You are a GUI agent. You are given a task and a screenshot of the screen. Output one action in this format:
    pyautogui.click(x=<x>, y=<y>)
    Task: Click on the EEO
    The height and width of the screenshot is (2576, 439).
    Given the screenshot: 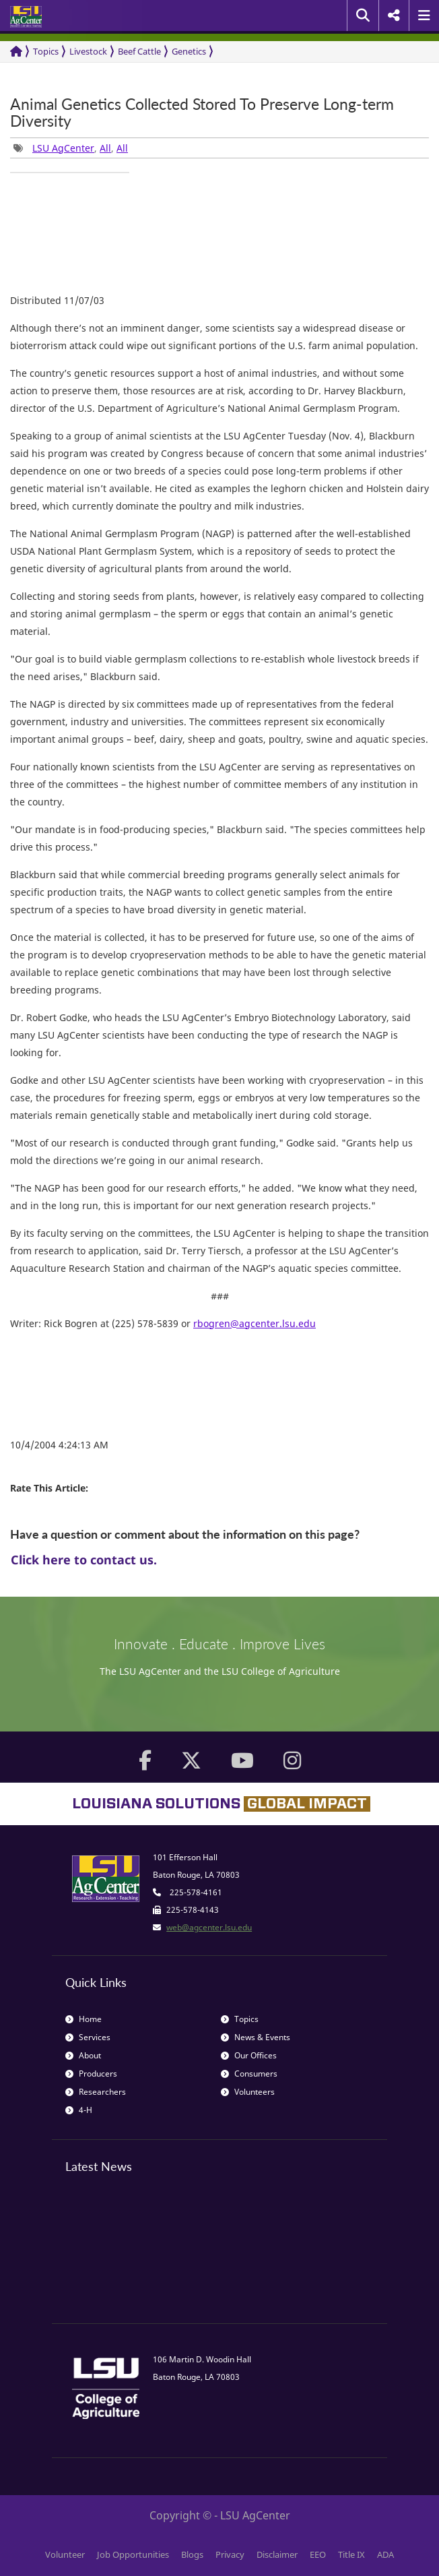 What is the action you would take?
    pyautogui.click(x=318, y=2554)
    